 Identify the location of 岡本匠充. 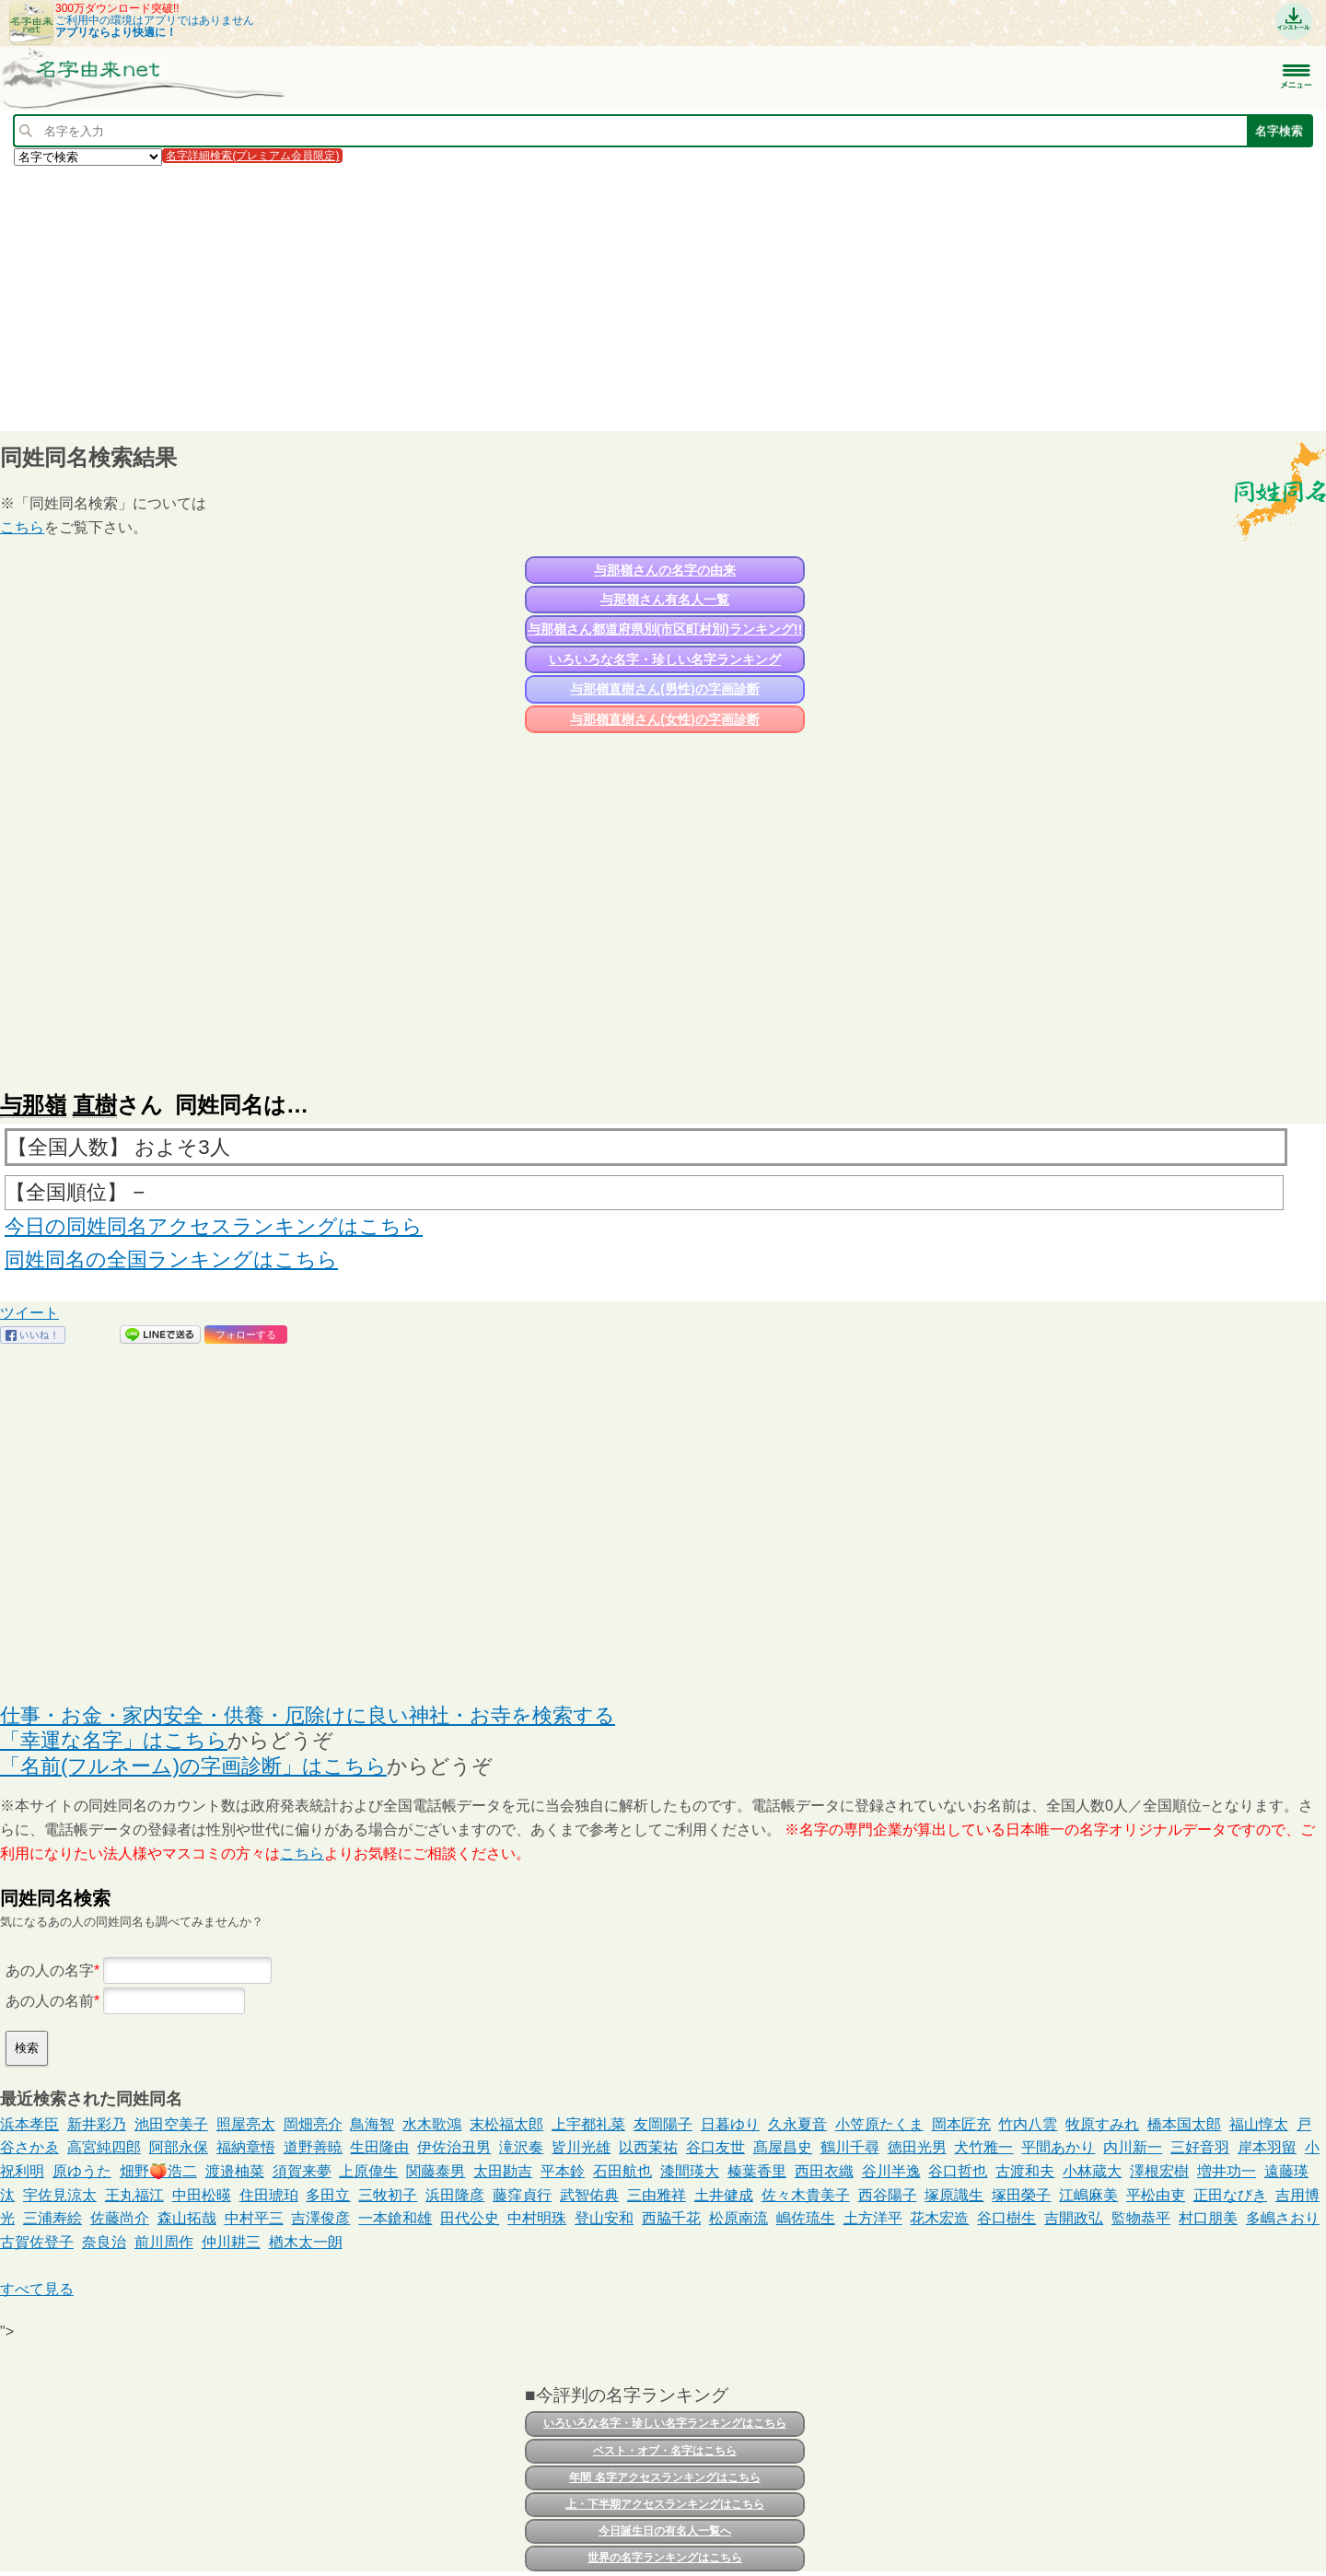
(961, 2124).